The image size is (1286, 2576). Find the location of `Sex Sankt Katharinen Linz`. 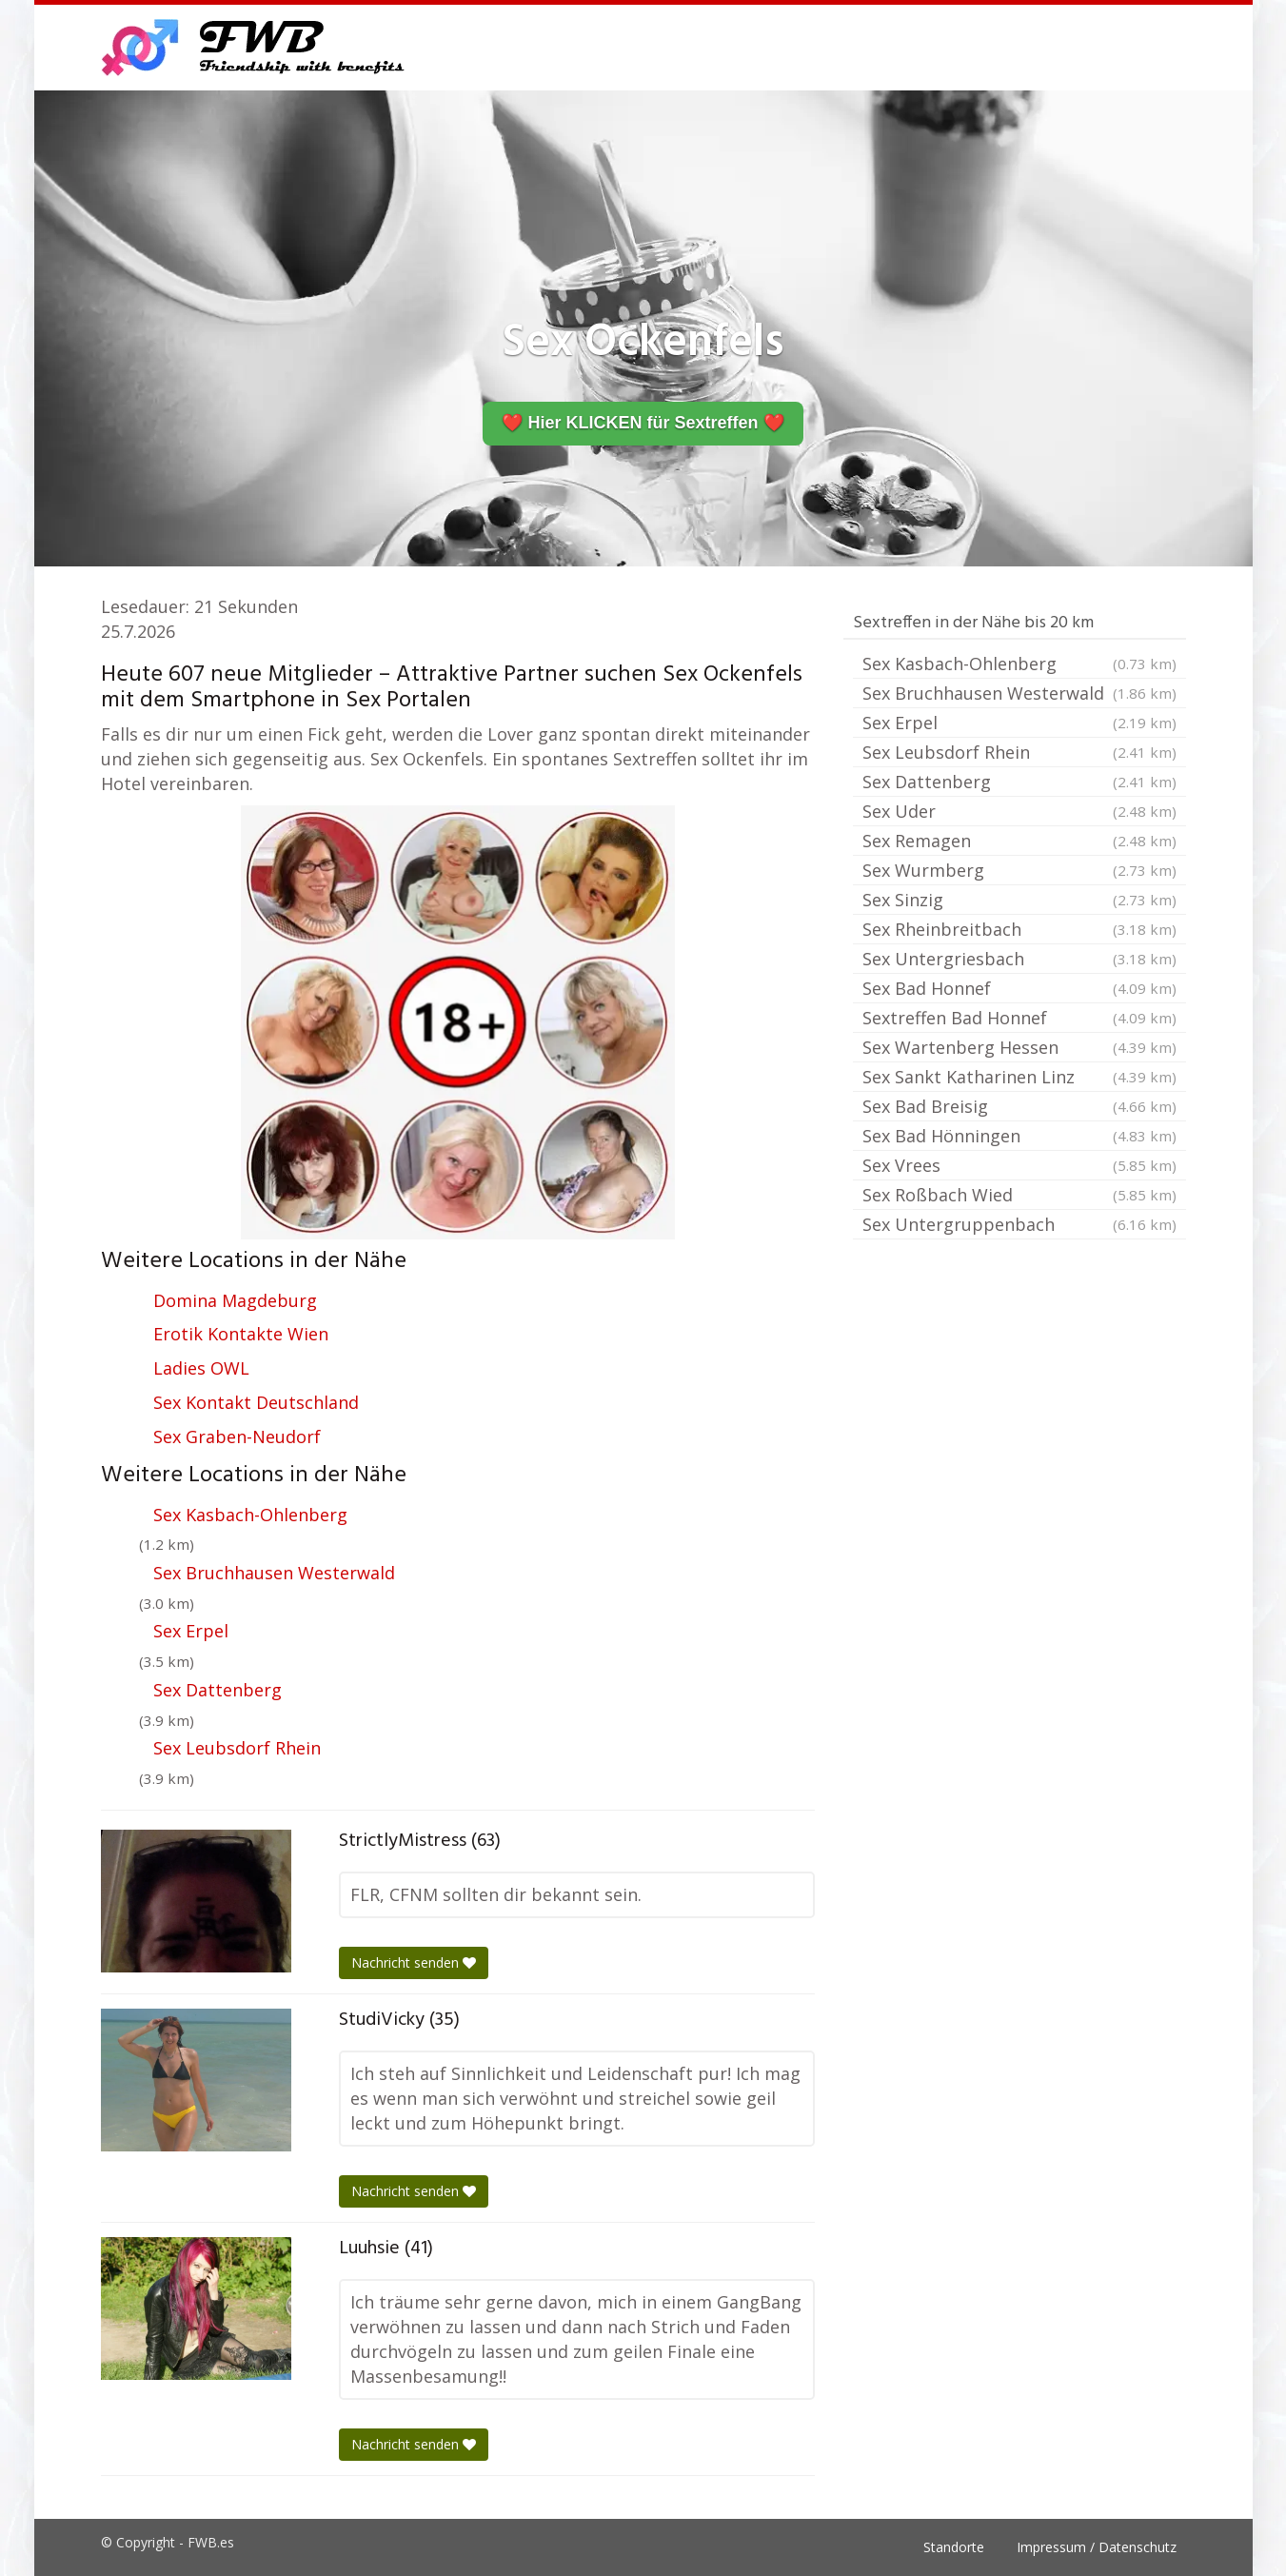

Sex Sankt Katharinen Linz is located at coordinates (1019, 1076).